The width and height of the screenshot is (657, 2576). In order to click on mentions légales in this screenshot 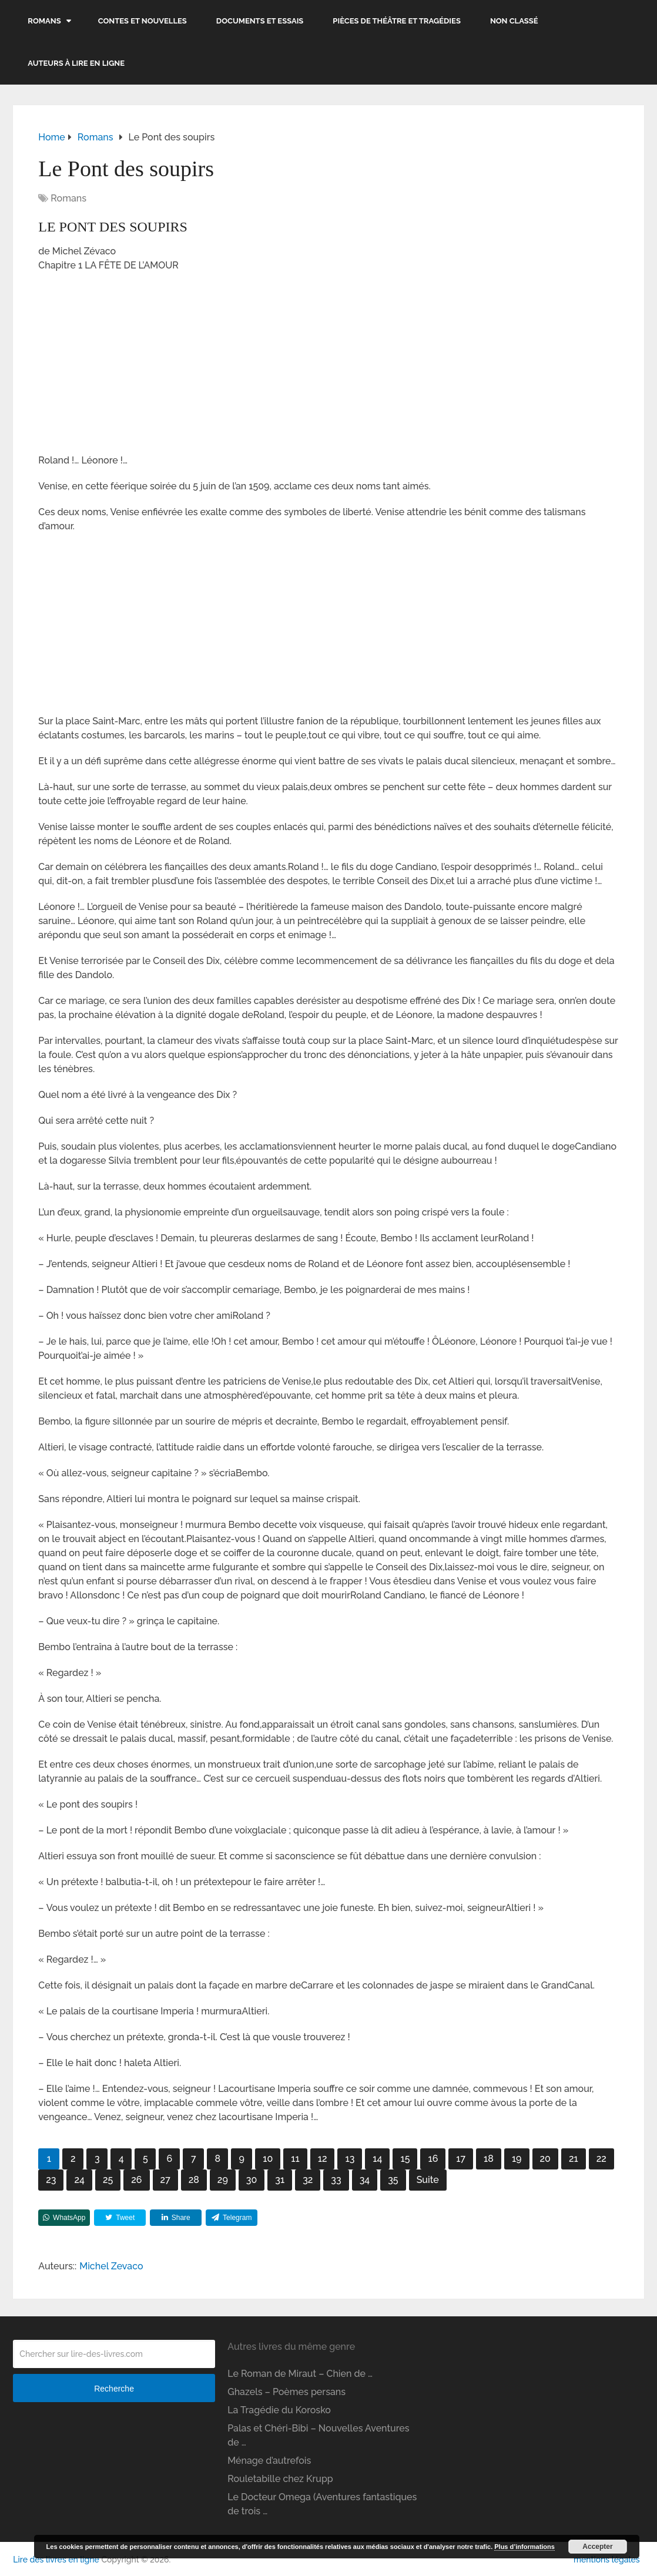, I will do `click(606, 2559)`.